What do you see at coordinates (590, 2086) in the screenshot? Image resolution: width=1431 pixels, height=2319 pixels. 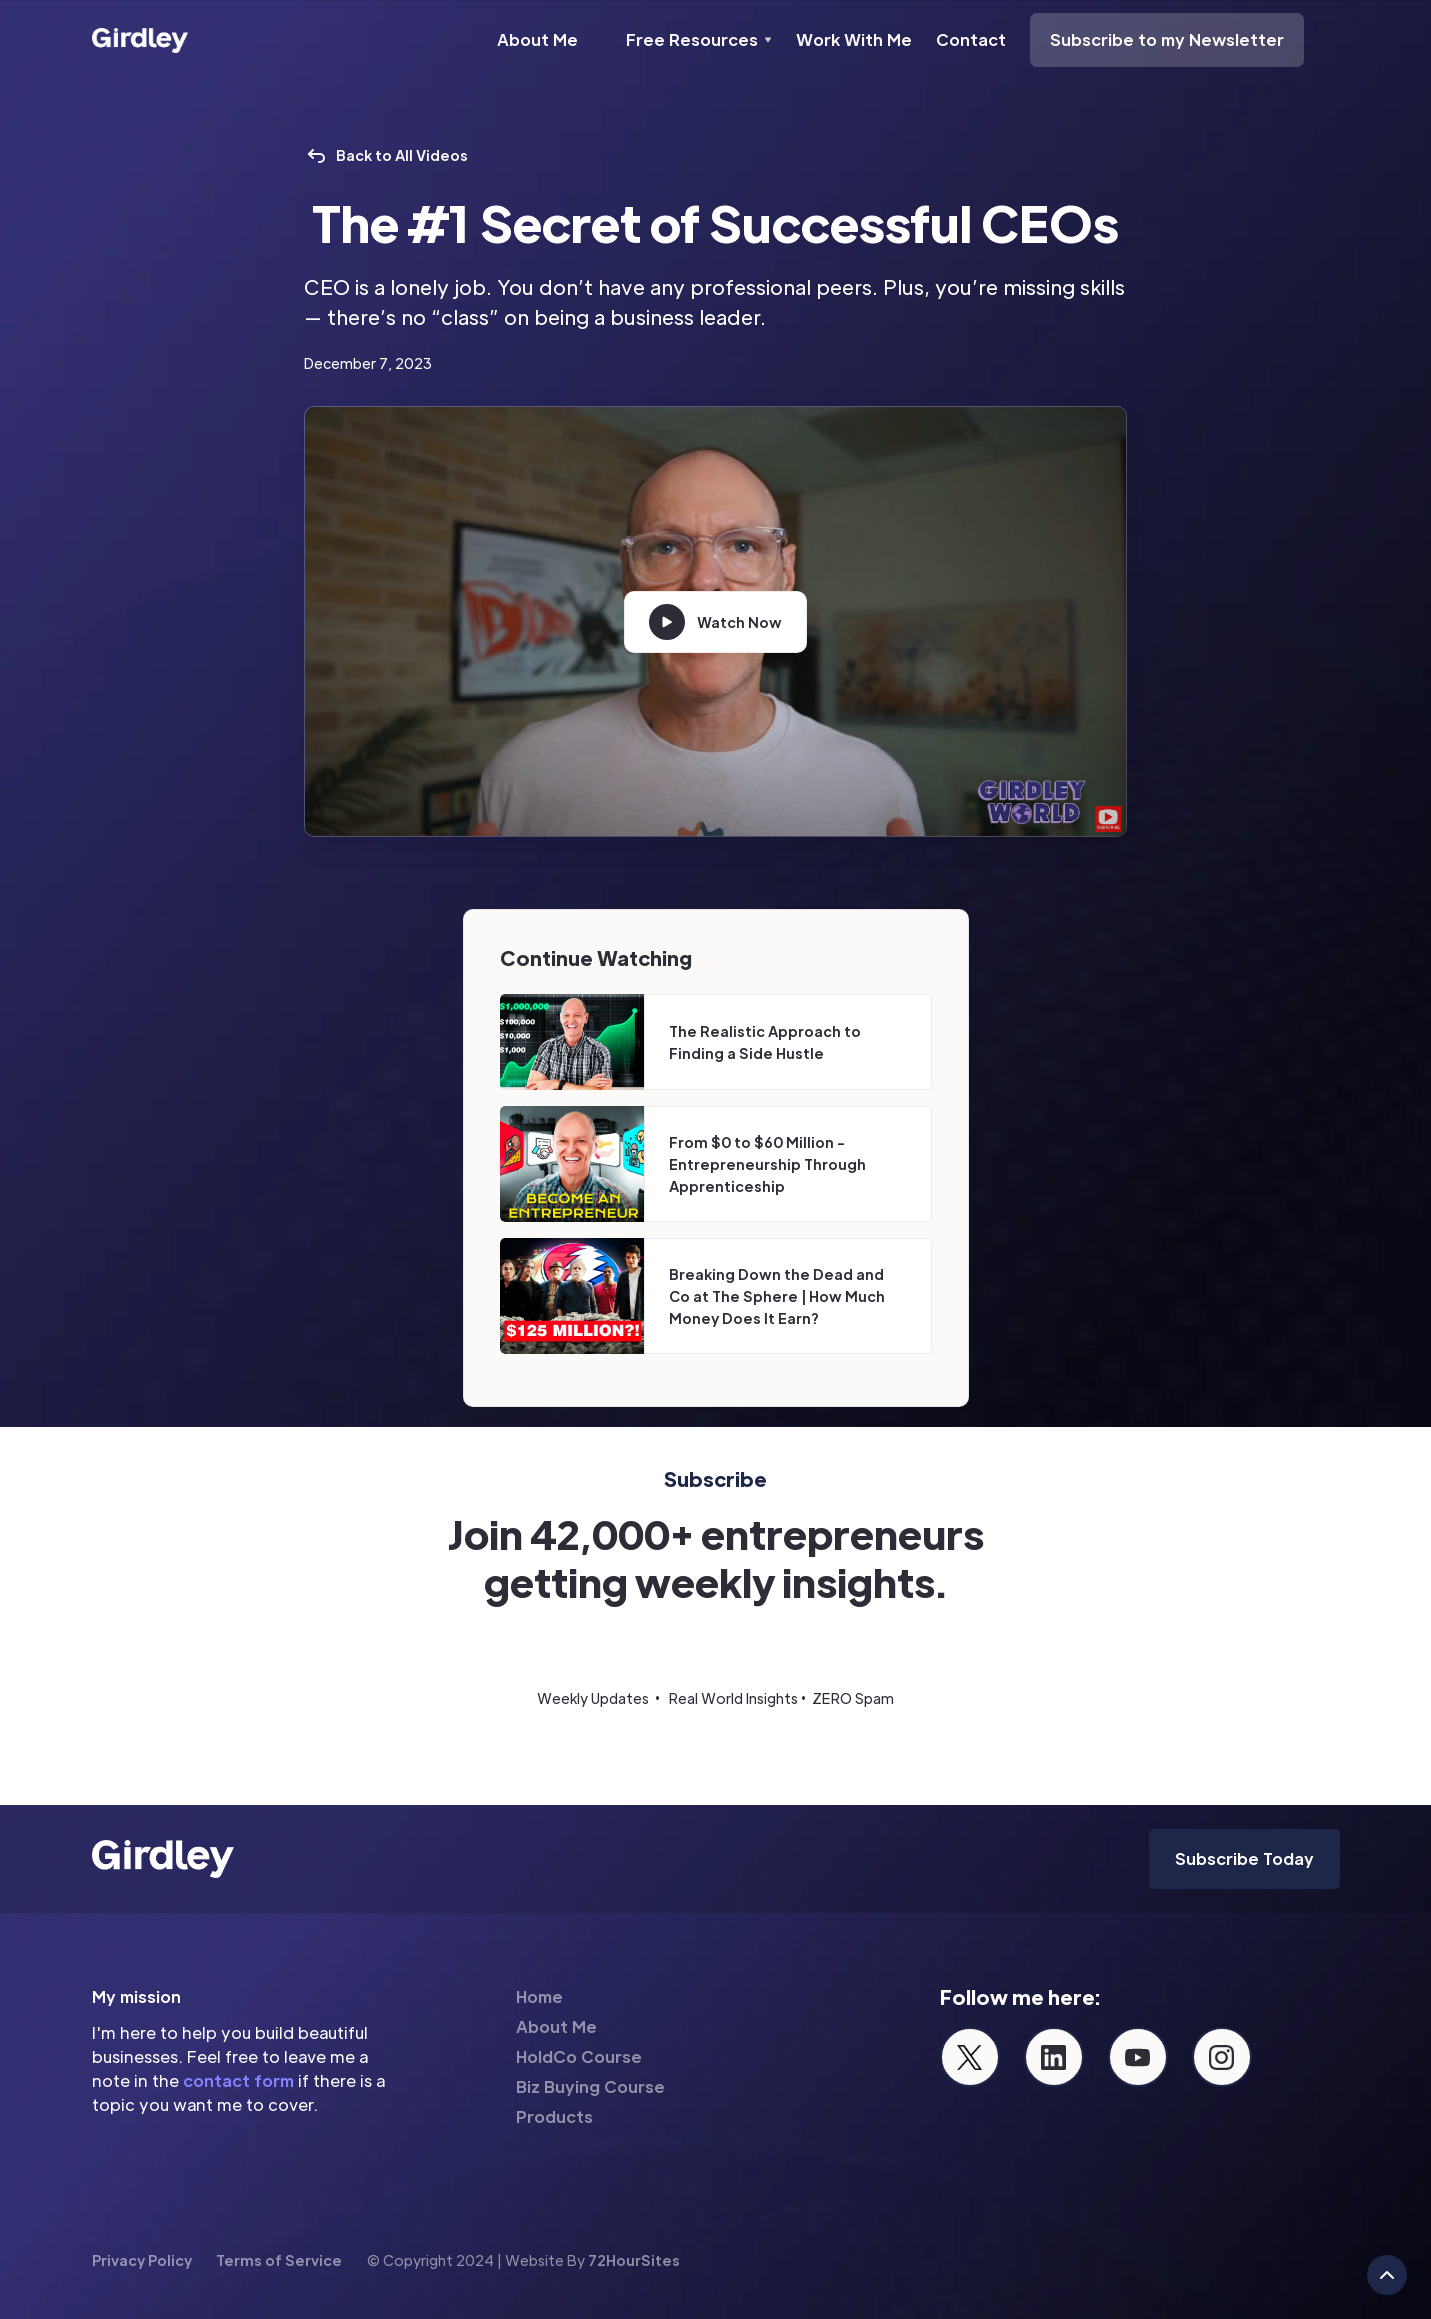 I see `Biz Buying Course` at bounding box center [590, 2086].